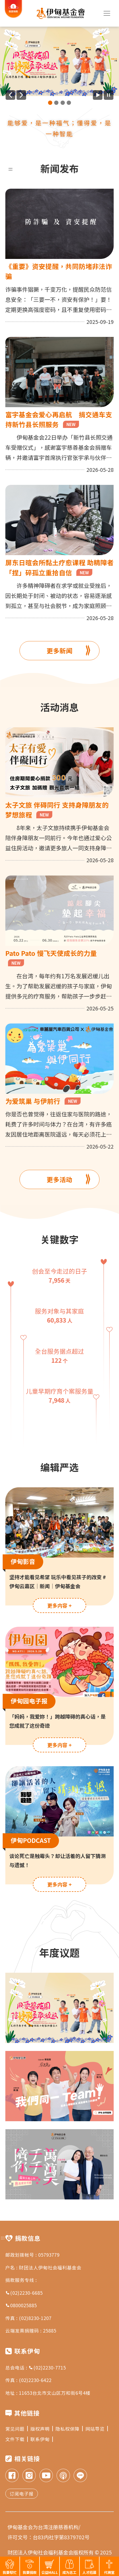 Image resolution: width=119 pixels, height=2576 pixels. What do you see at coordinates (41, 2428) in the screenshot?
I see `版权声明` at bounding box center [41, 2428].